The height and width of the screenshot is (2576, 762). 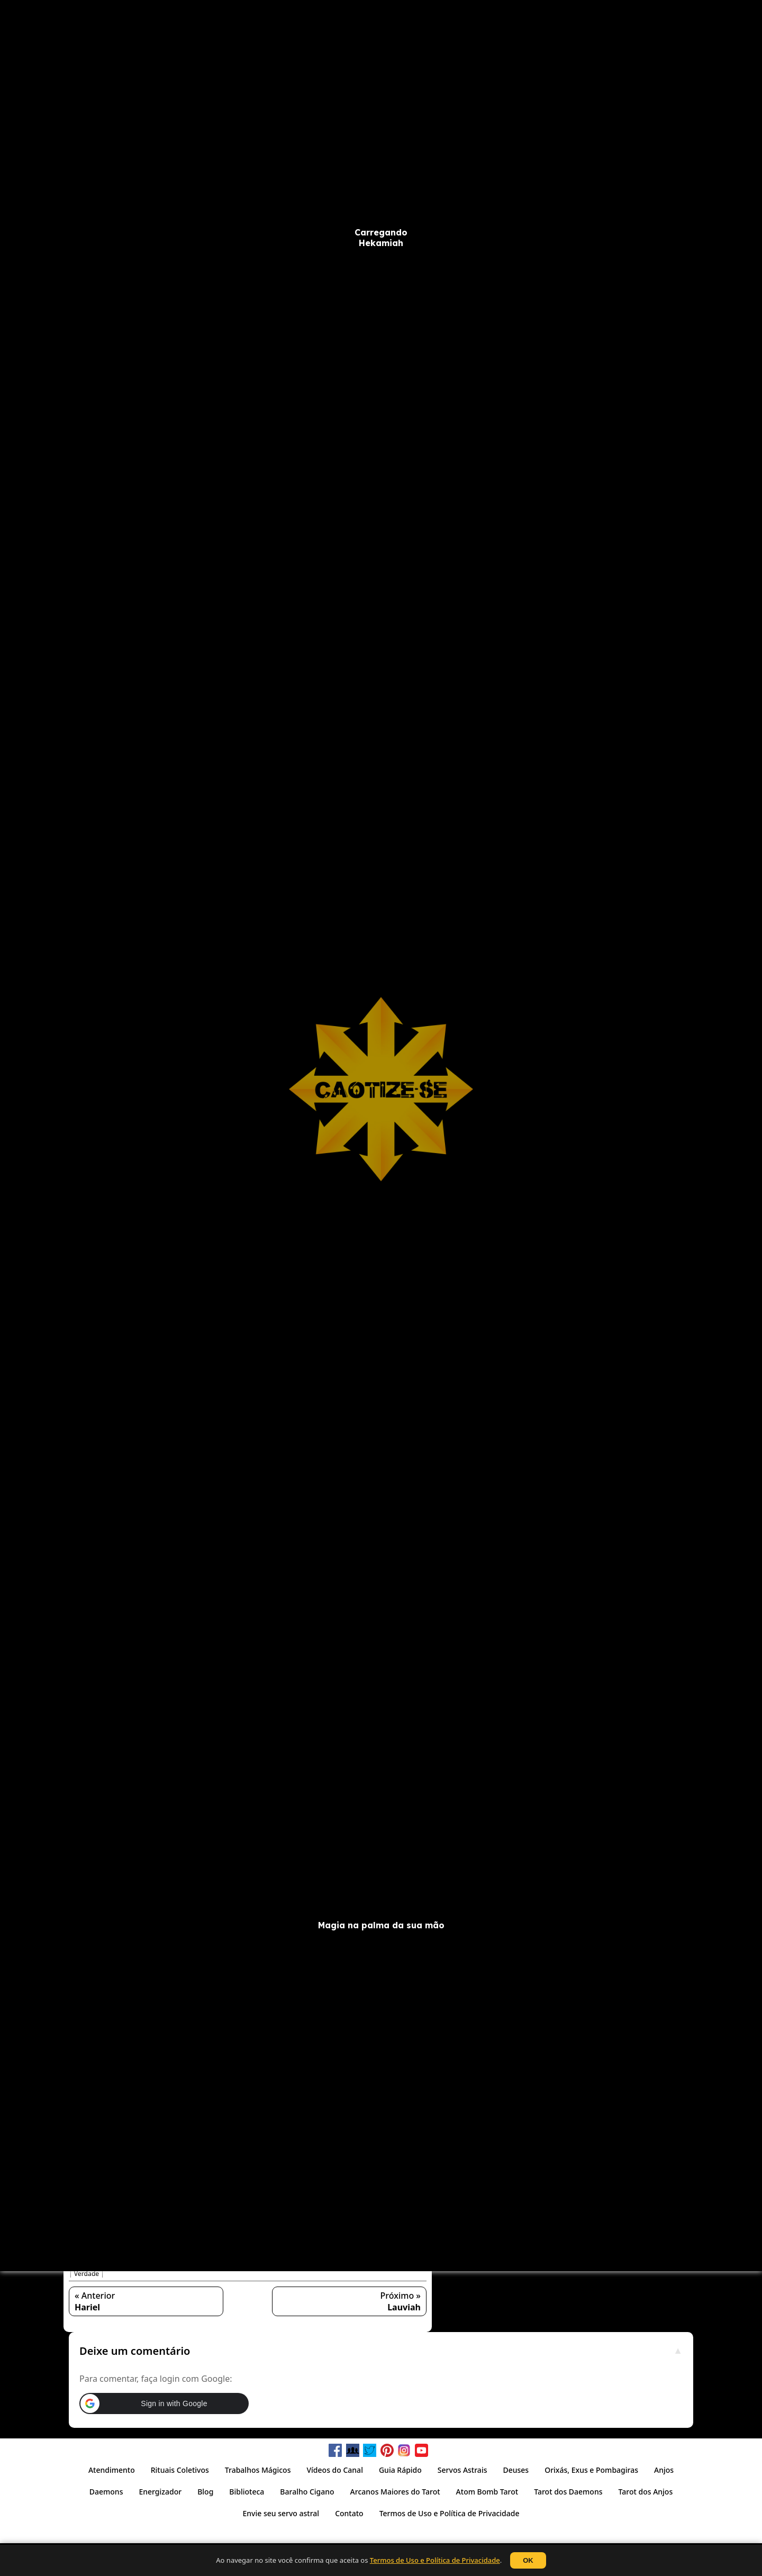 What do you see at coordinates (144, 2264) in the screenshot?
I see `Gênio` at bounding box center [144, 2264].